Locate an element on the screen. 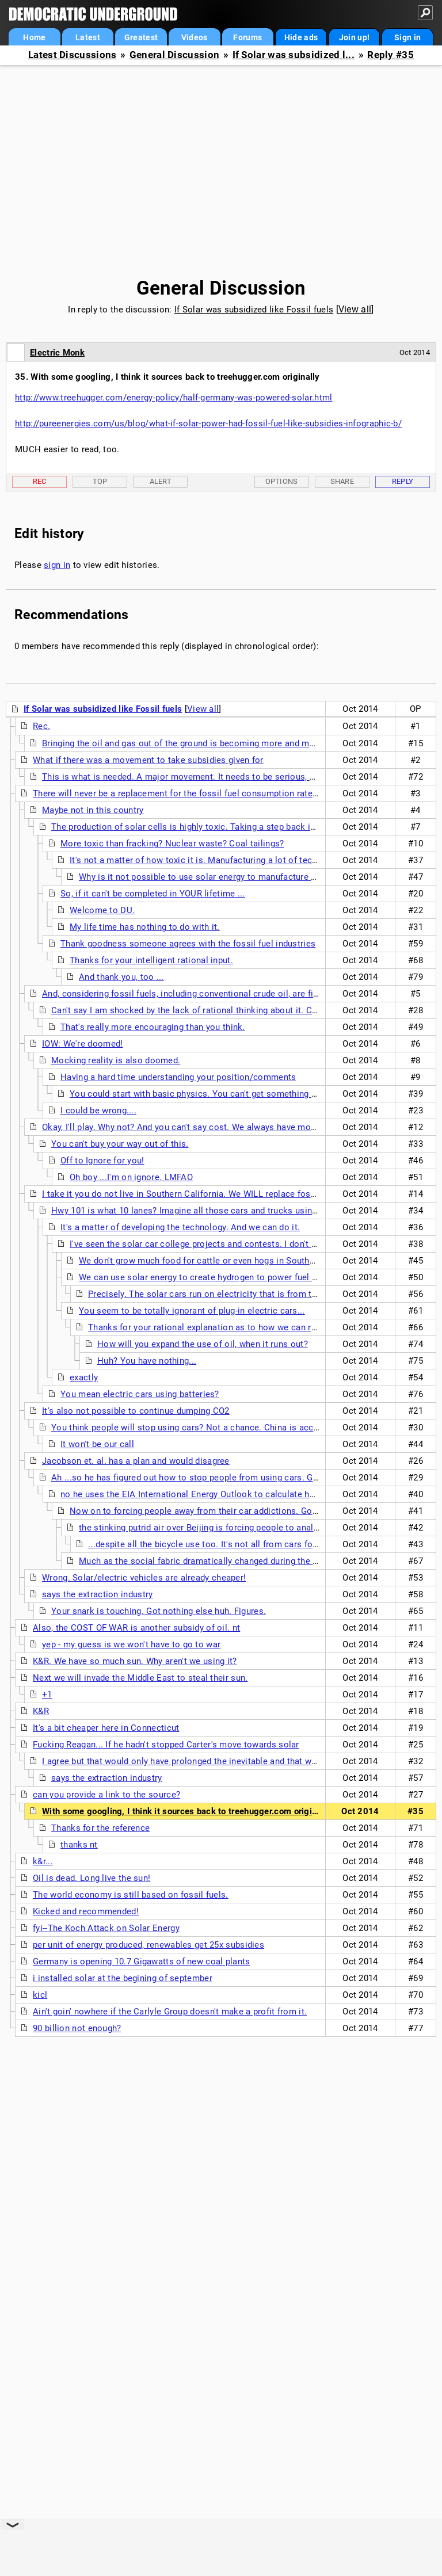  says the extraction industry is located at coordinates (97, 1594).